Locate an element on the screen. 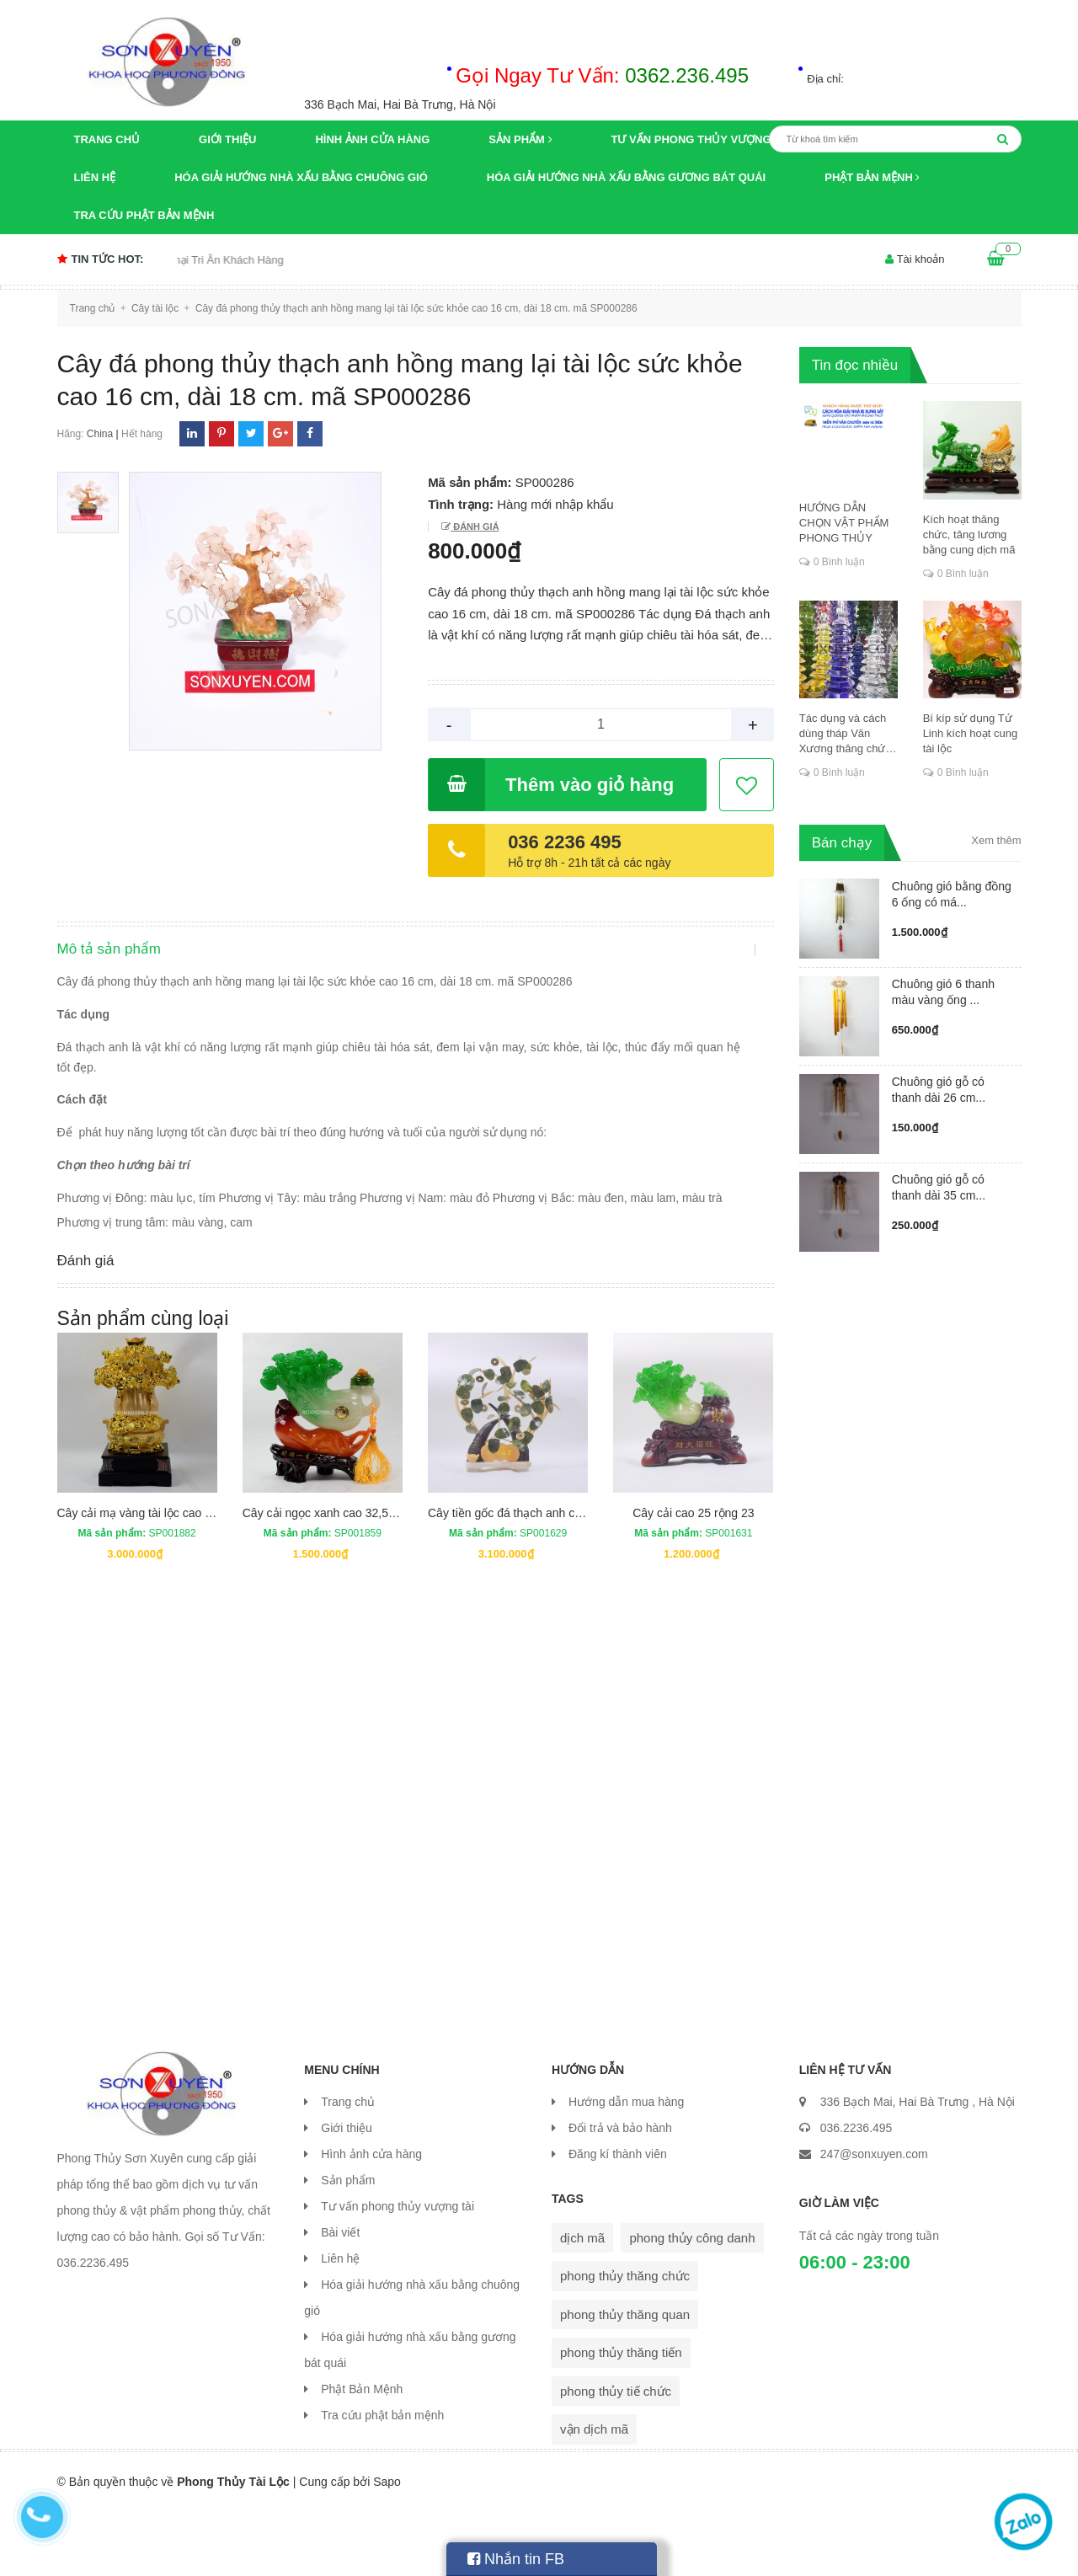 This screenshot has height=2576, width=1078. Hóa giải hướng nhà xấu bằng gương bát quái is located at coordinates (626, 177).